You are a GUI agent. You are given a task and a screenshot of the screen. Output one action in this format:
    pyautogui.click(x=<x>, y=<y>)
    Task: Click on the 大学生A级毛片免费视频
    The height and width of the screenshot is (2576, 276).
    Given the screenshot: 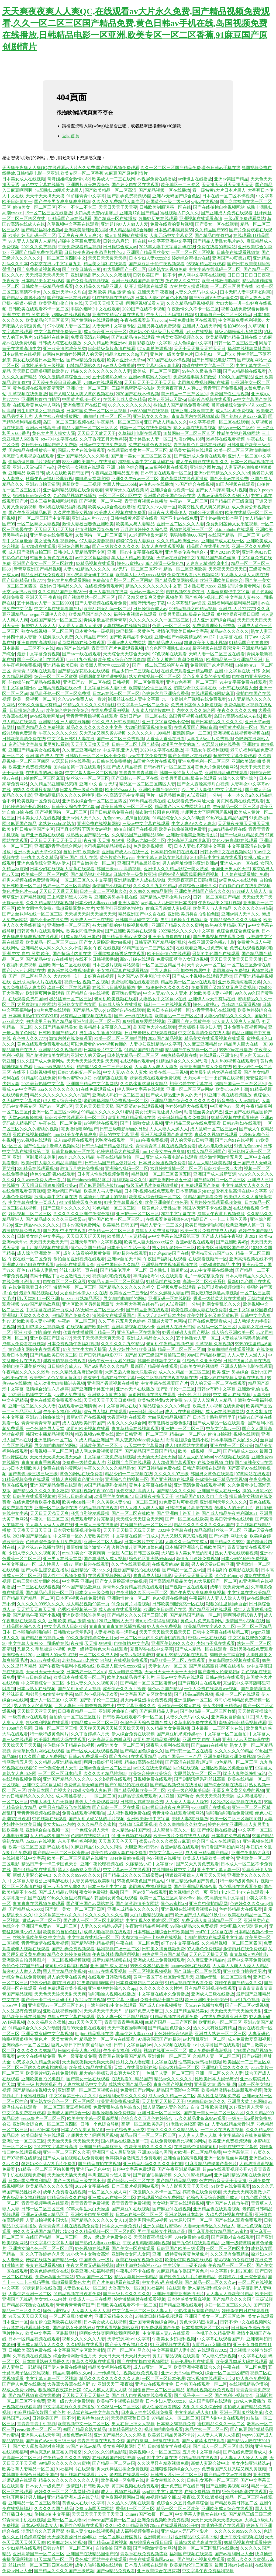 What is the action you would take?
    pyautogui.click(x=210, y=738)
    